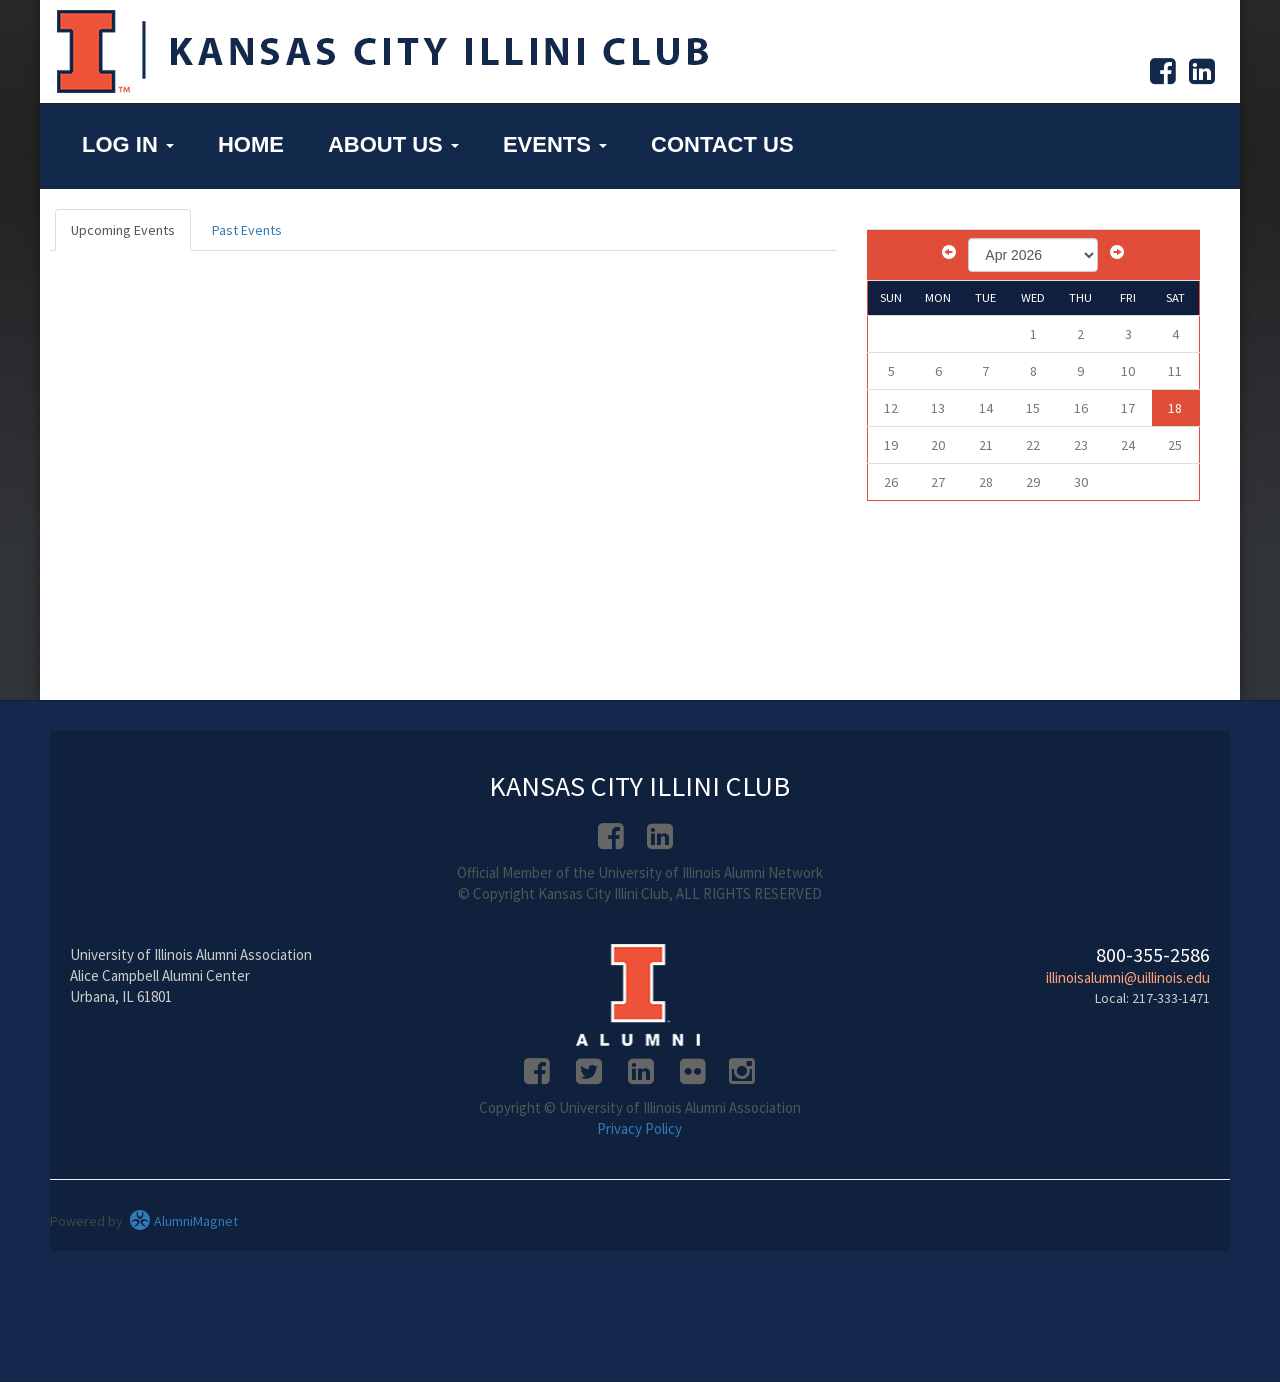  Describe the element at coordinates (123, 230) in the screenshot. I see `Upcoming Events` at that location.